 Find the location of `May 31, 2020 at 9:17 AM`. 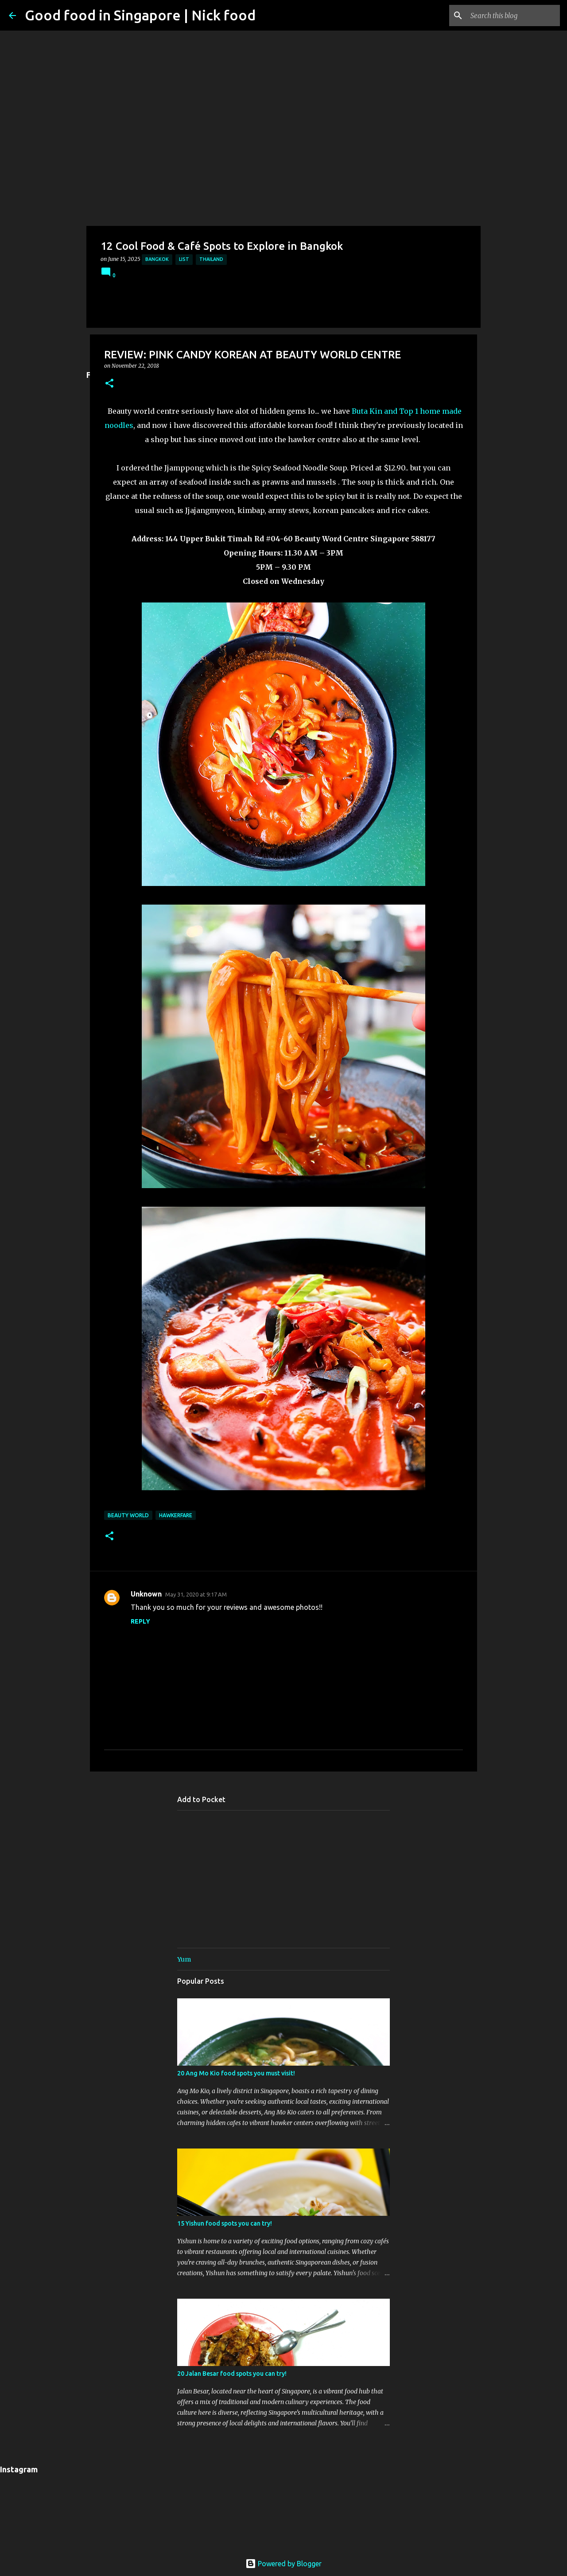

May 31, 2020 at 9:17 AM is located at coordinates (196, 1594).